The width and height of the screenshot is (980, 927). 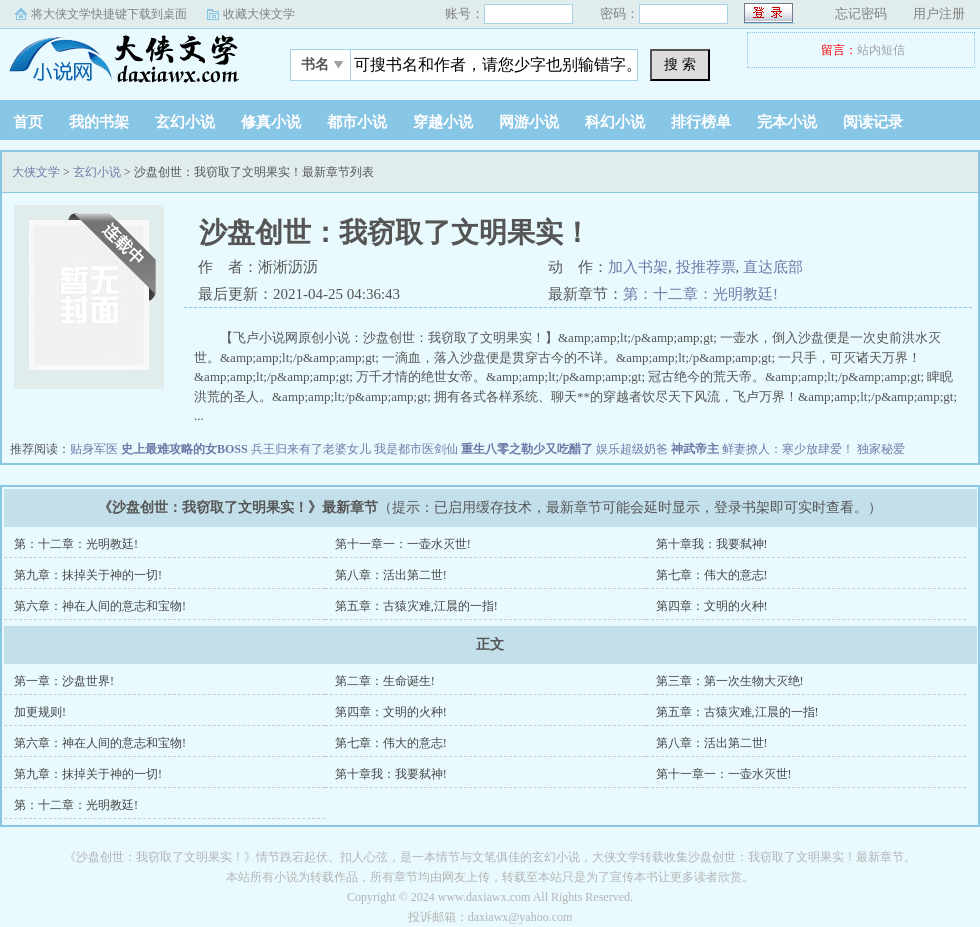 I want to click on 穿越小说, so click(x=443, y=122).